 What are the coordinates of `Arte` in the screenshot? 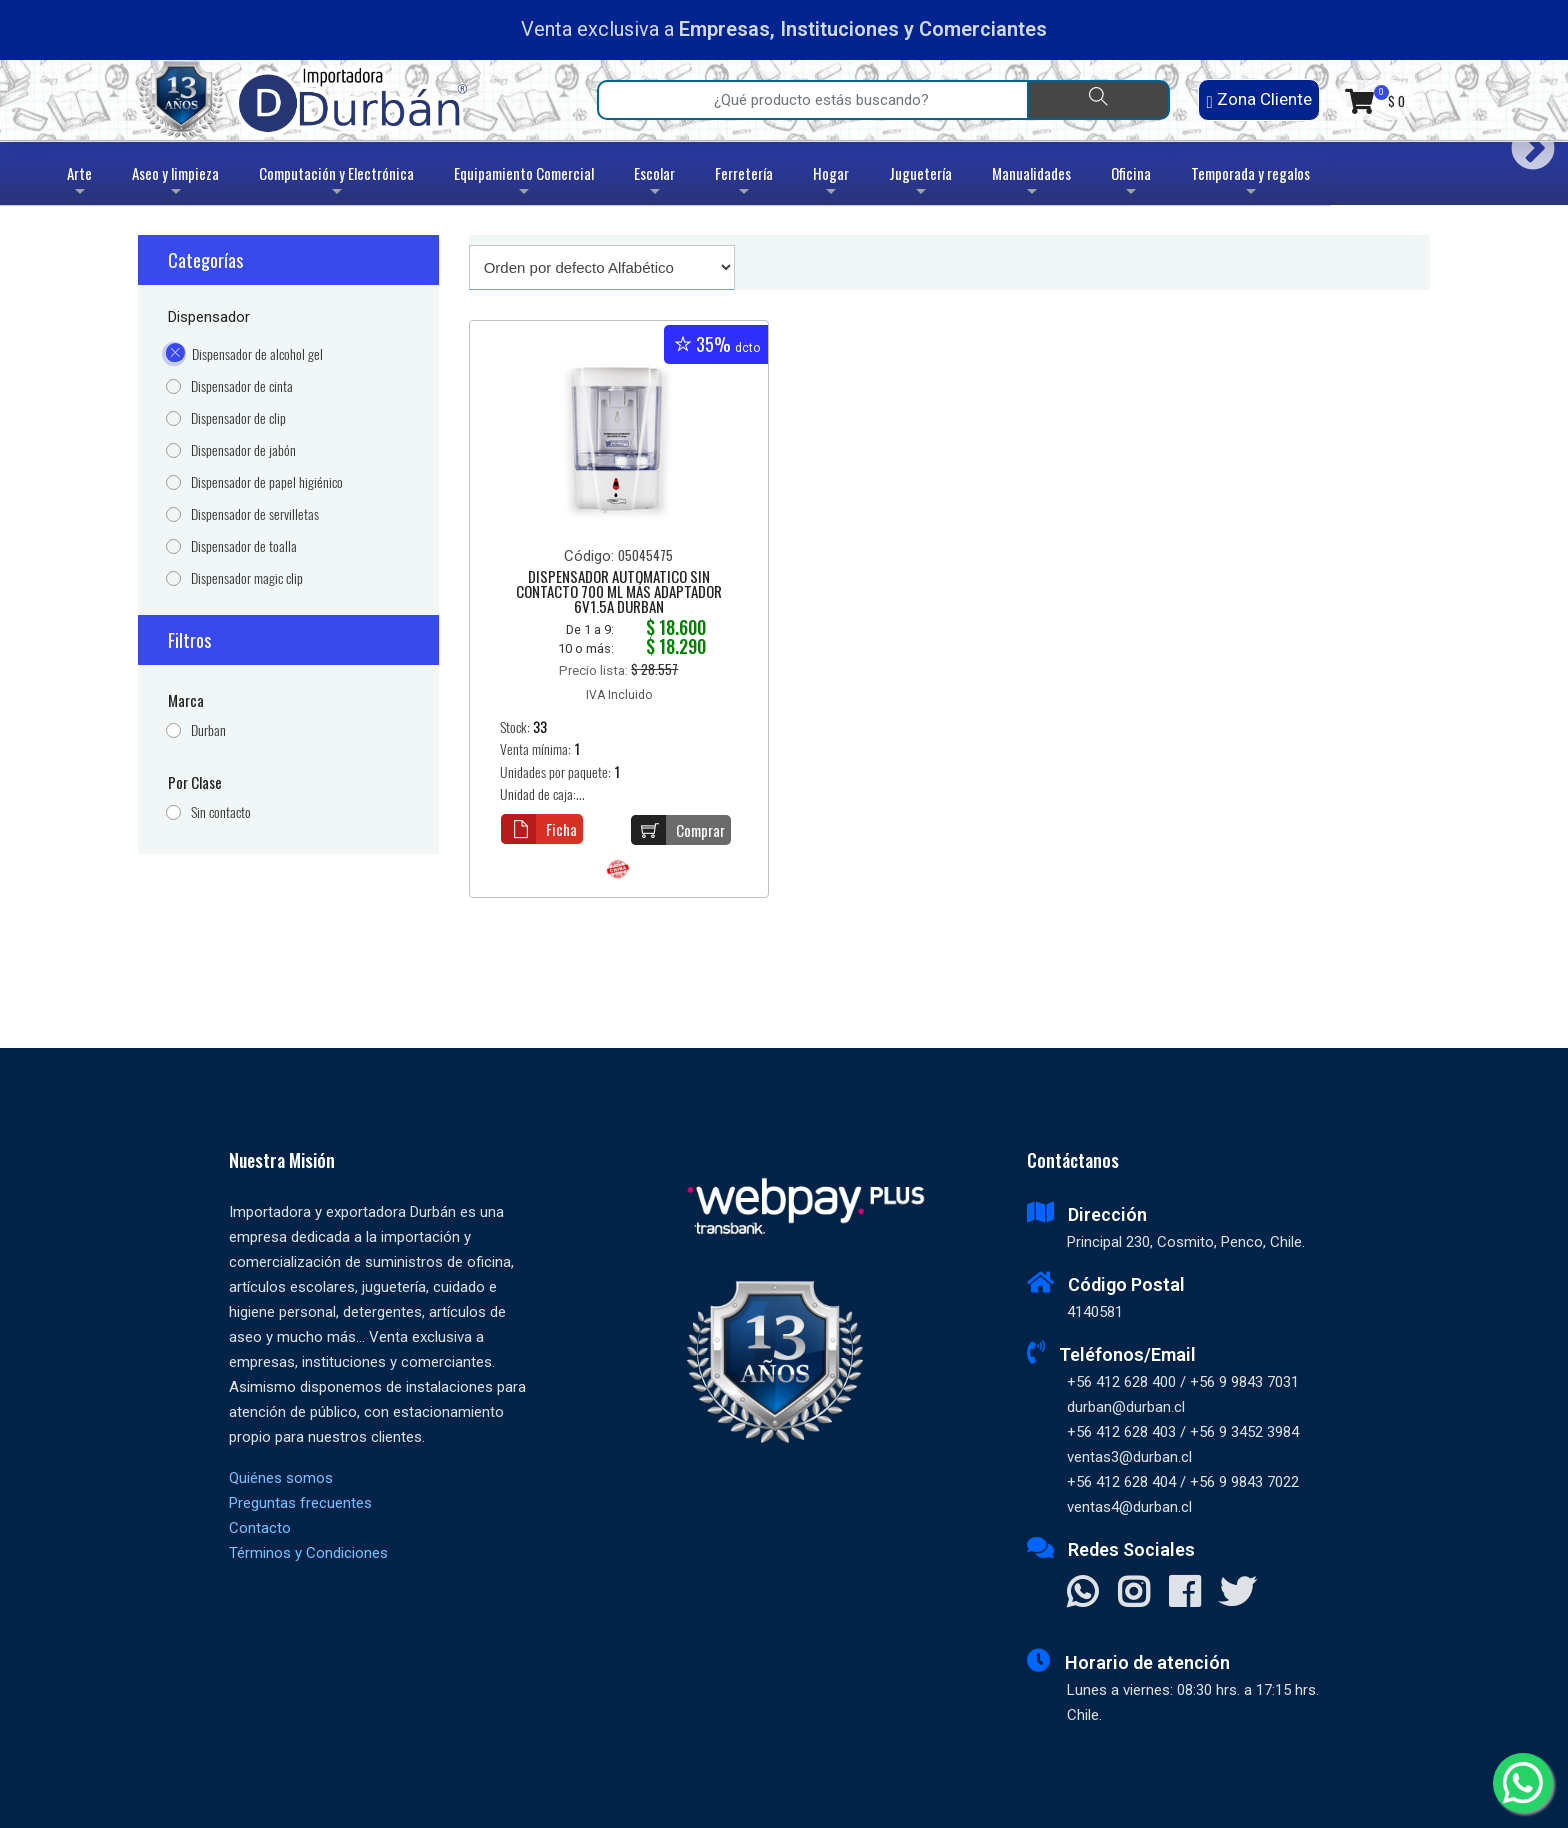 It's located at (81, 183).